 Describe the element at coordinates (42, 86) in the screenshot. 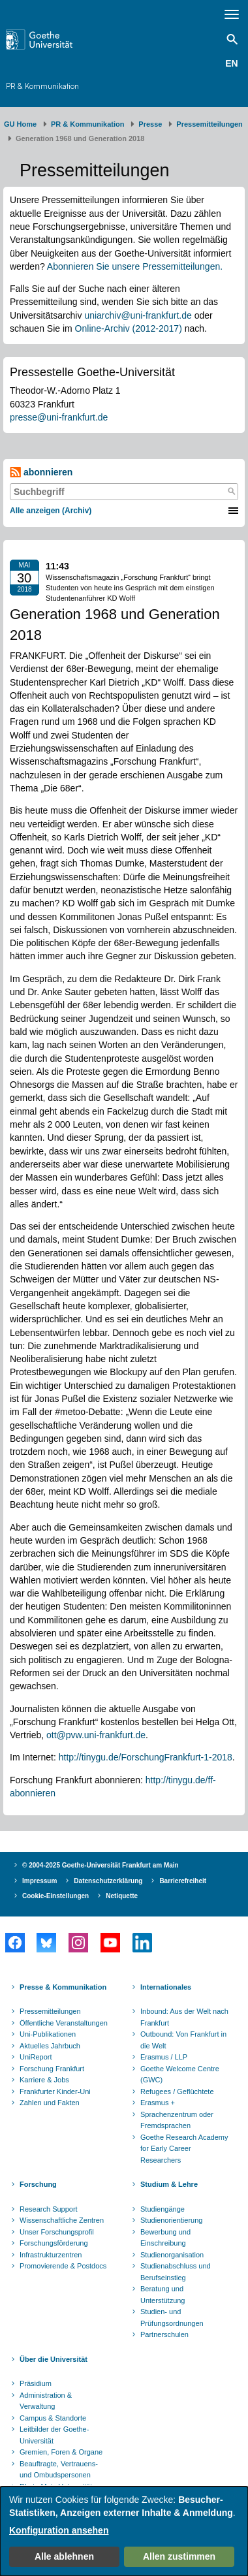

I see `PR & Kommunikation` at that location.